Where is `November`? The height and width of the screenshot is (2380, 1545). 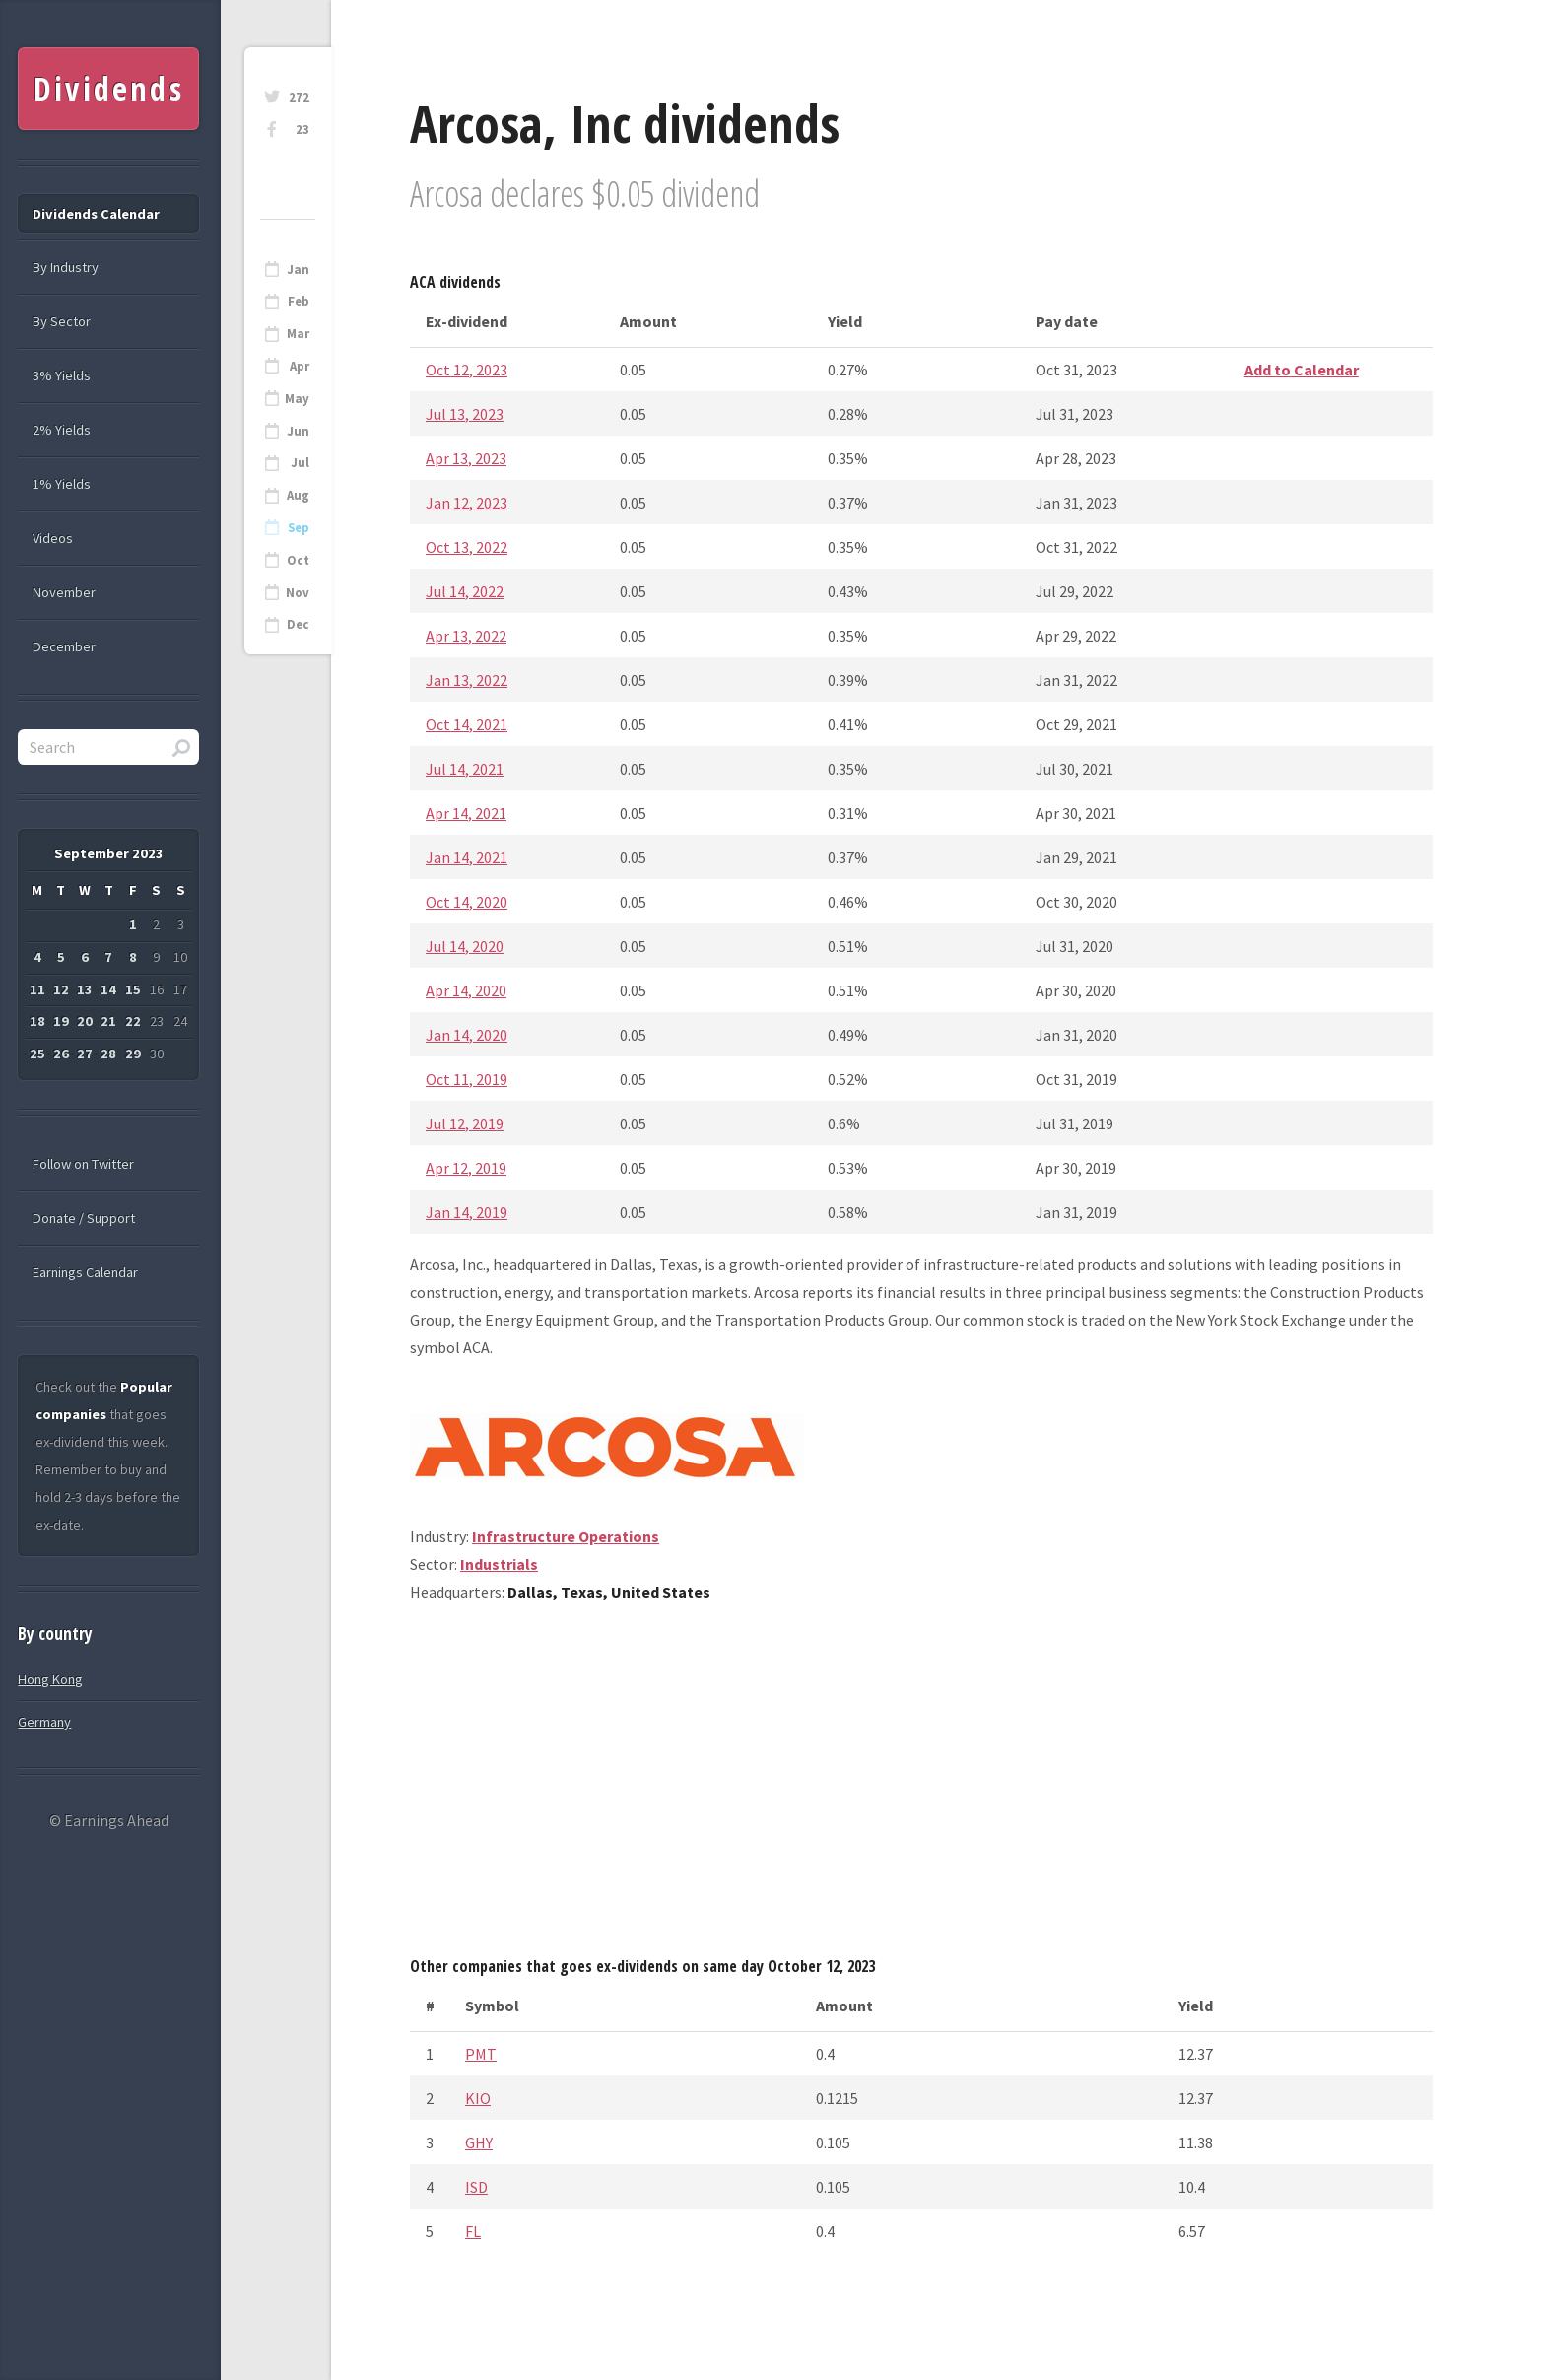
November is located at coordinates (64, 592).